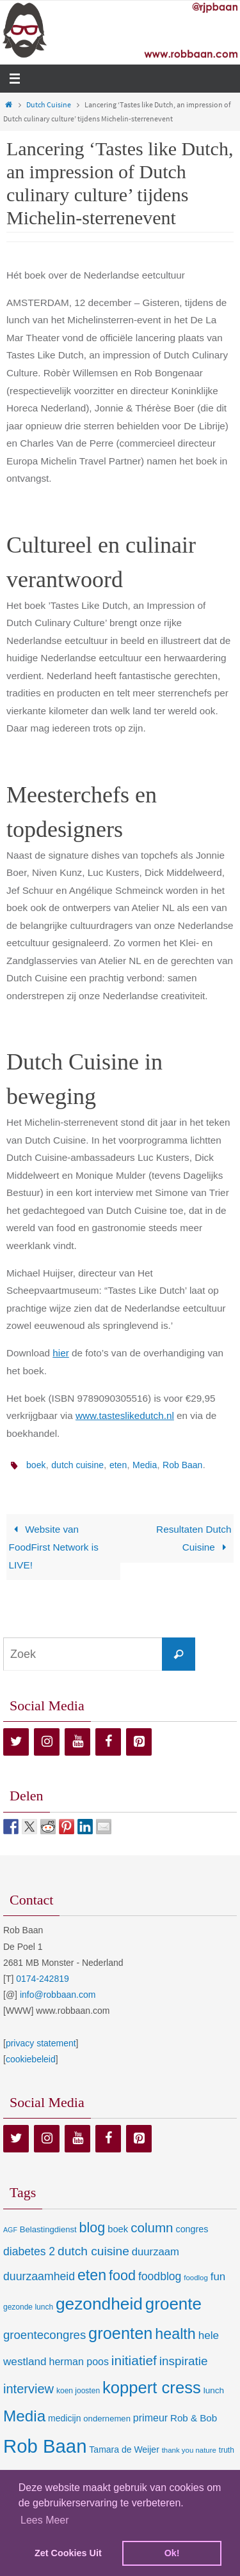 This screenshot has height=2576, width=240. Describe the element at coordinates (24, 2416) in the screenshot. I see `Media [Media (100 items)]` at that location.